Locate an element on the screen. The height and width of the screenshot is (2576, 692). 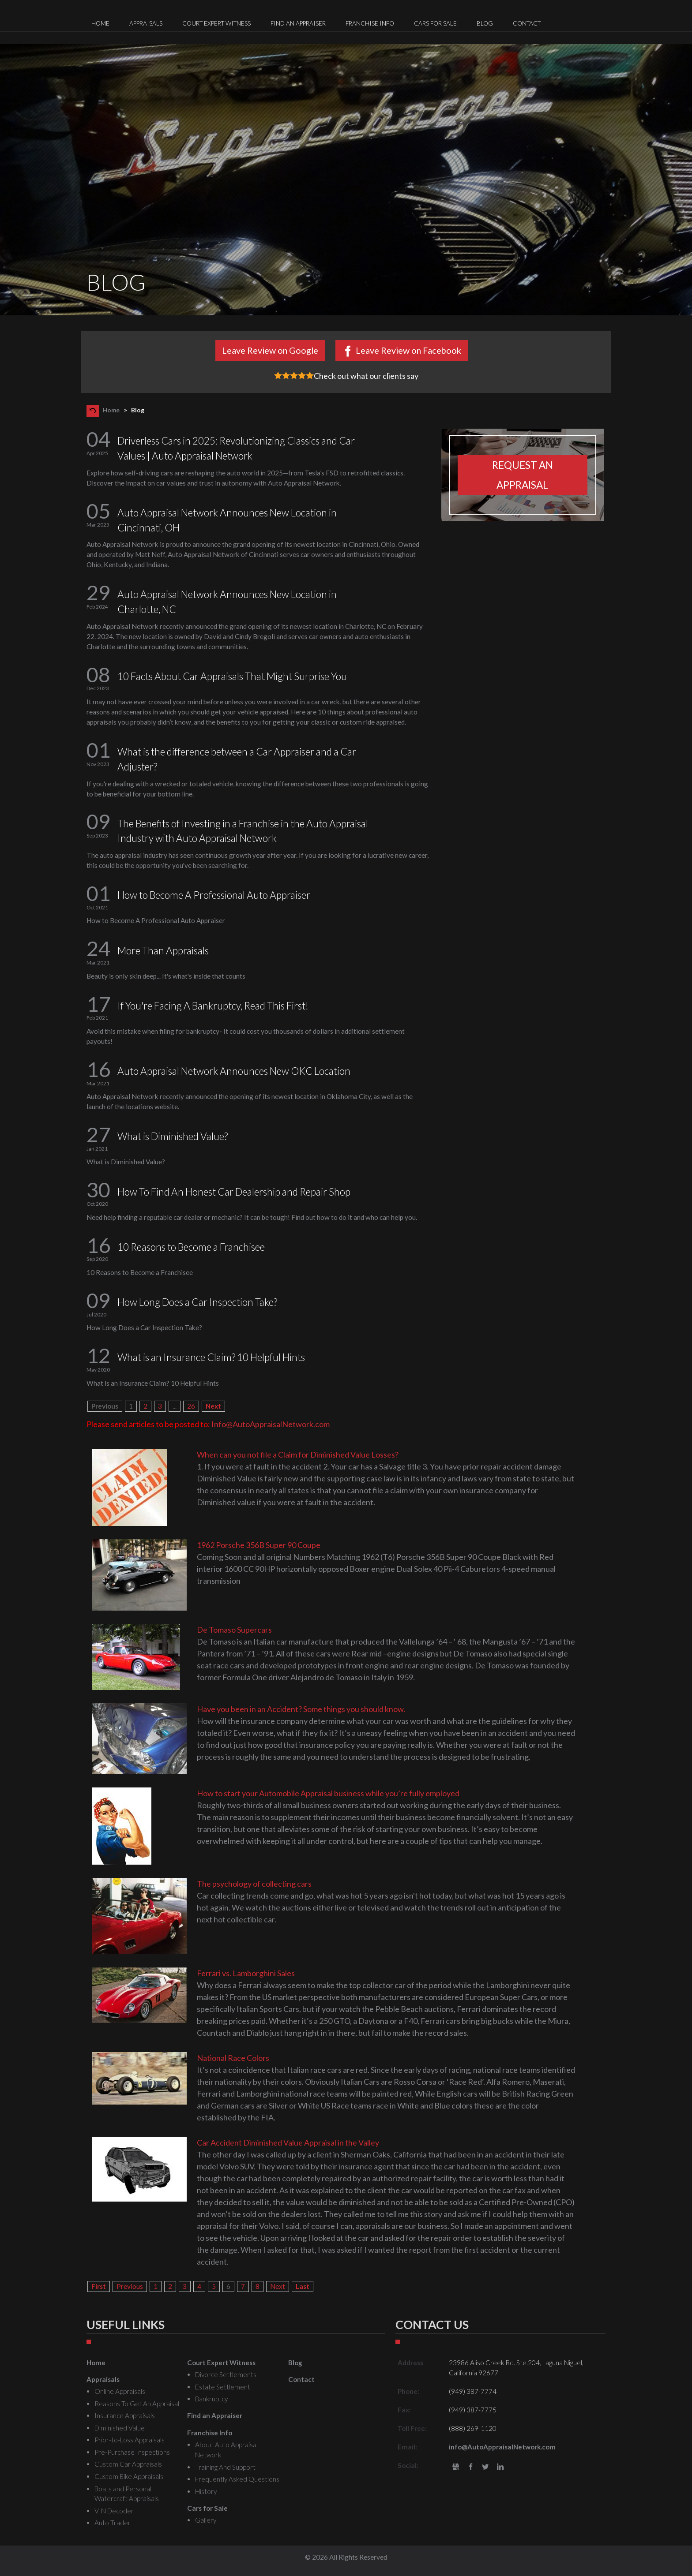
Info@AutoAppraisalNetwork.com is located at coordinates (270, 1424).